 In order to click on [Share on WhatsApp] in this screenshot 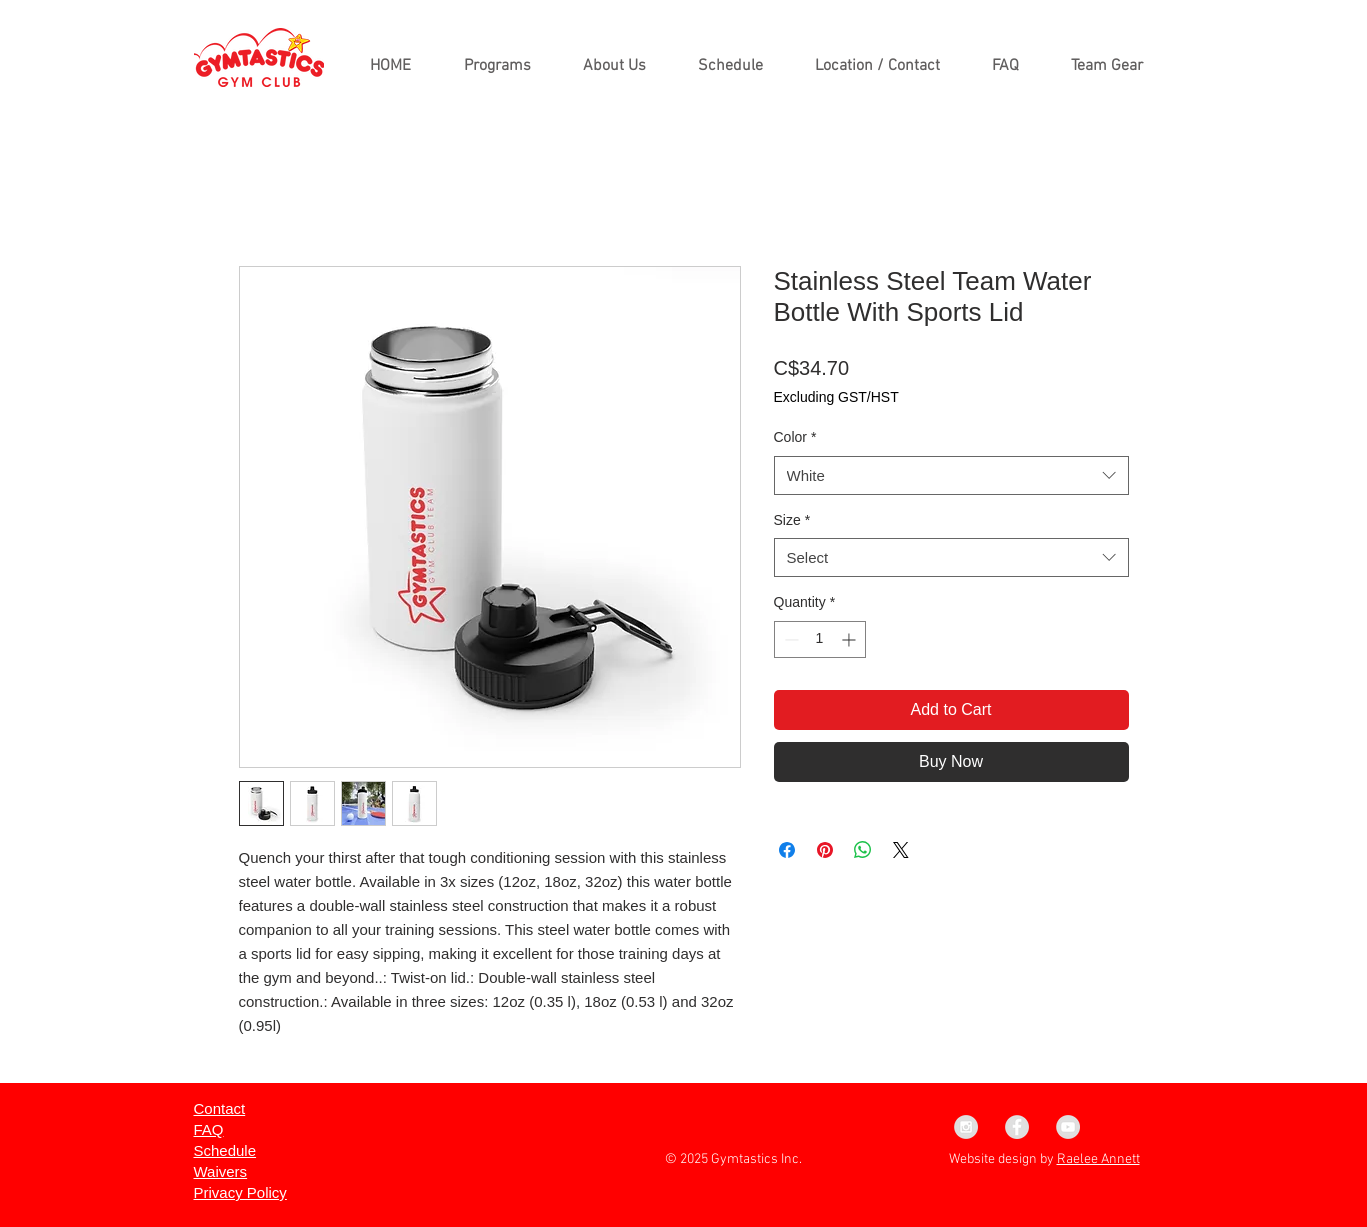, I will do `click(863, 850)`.